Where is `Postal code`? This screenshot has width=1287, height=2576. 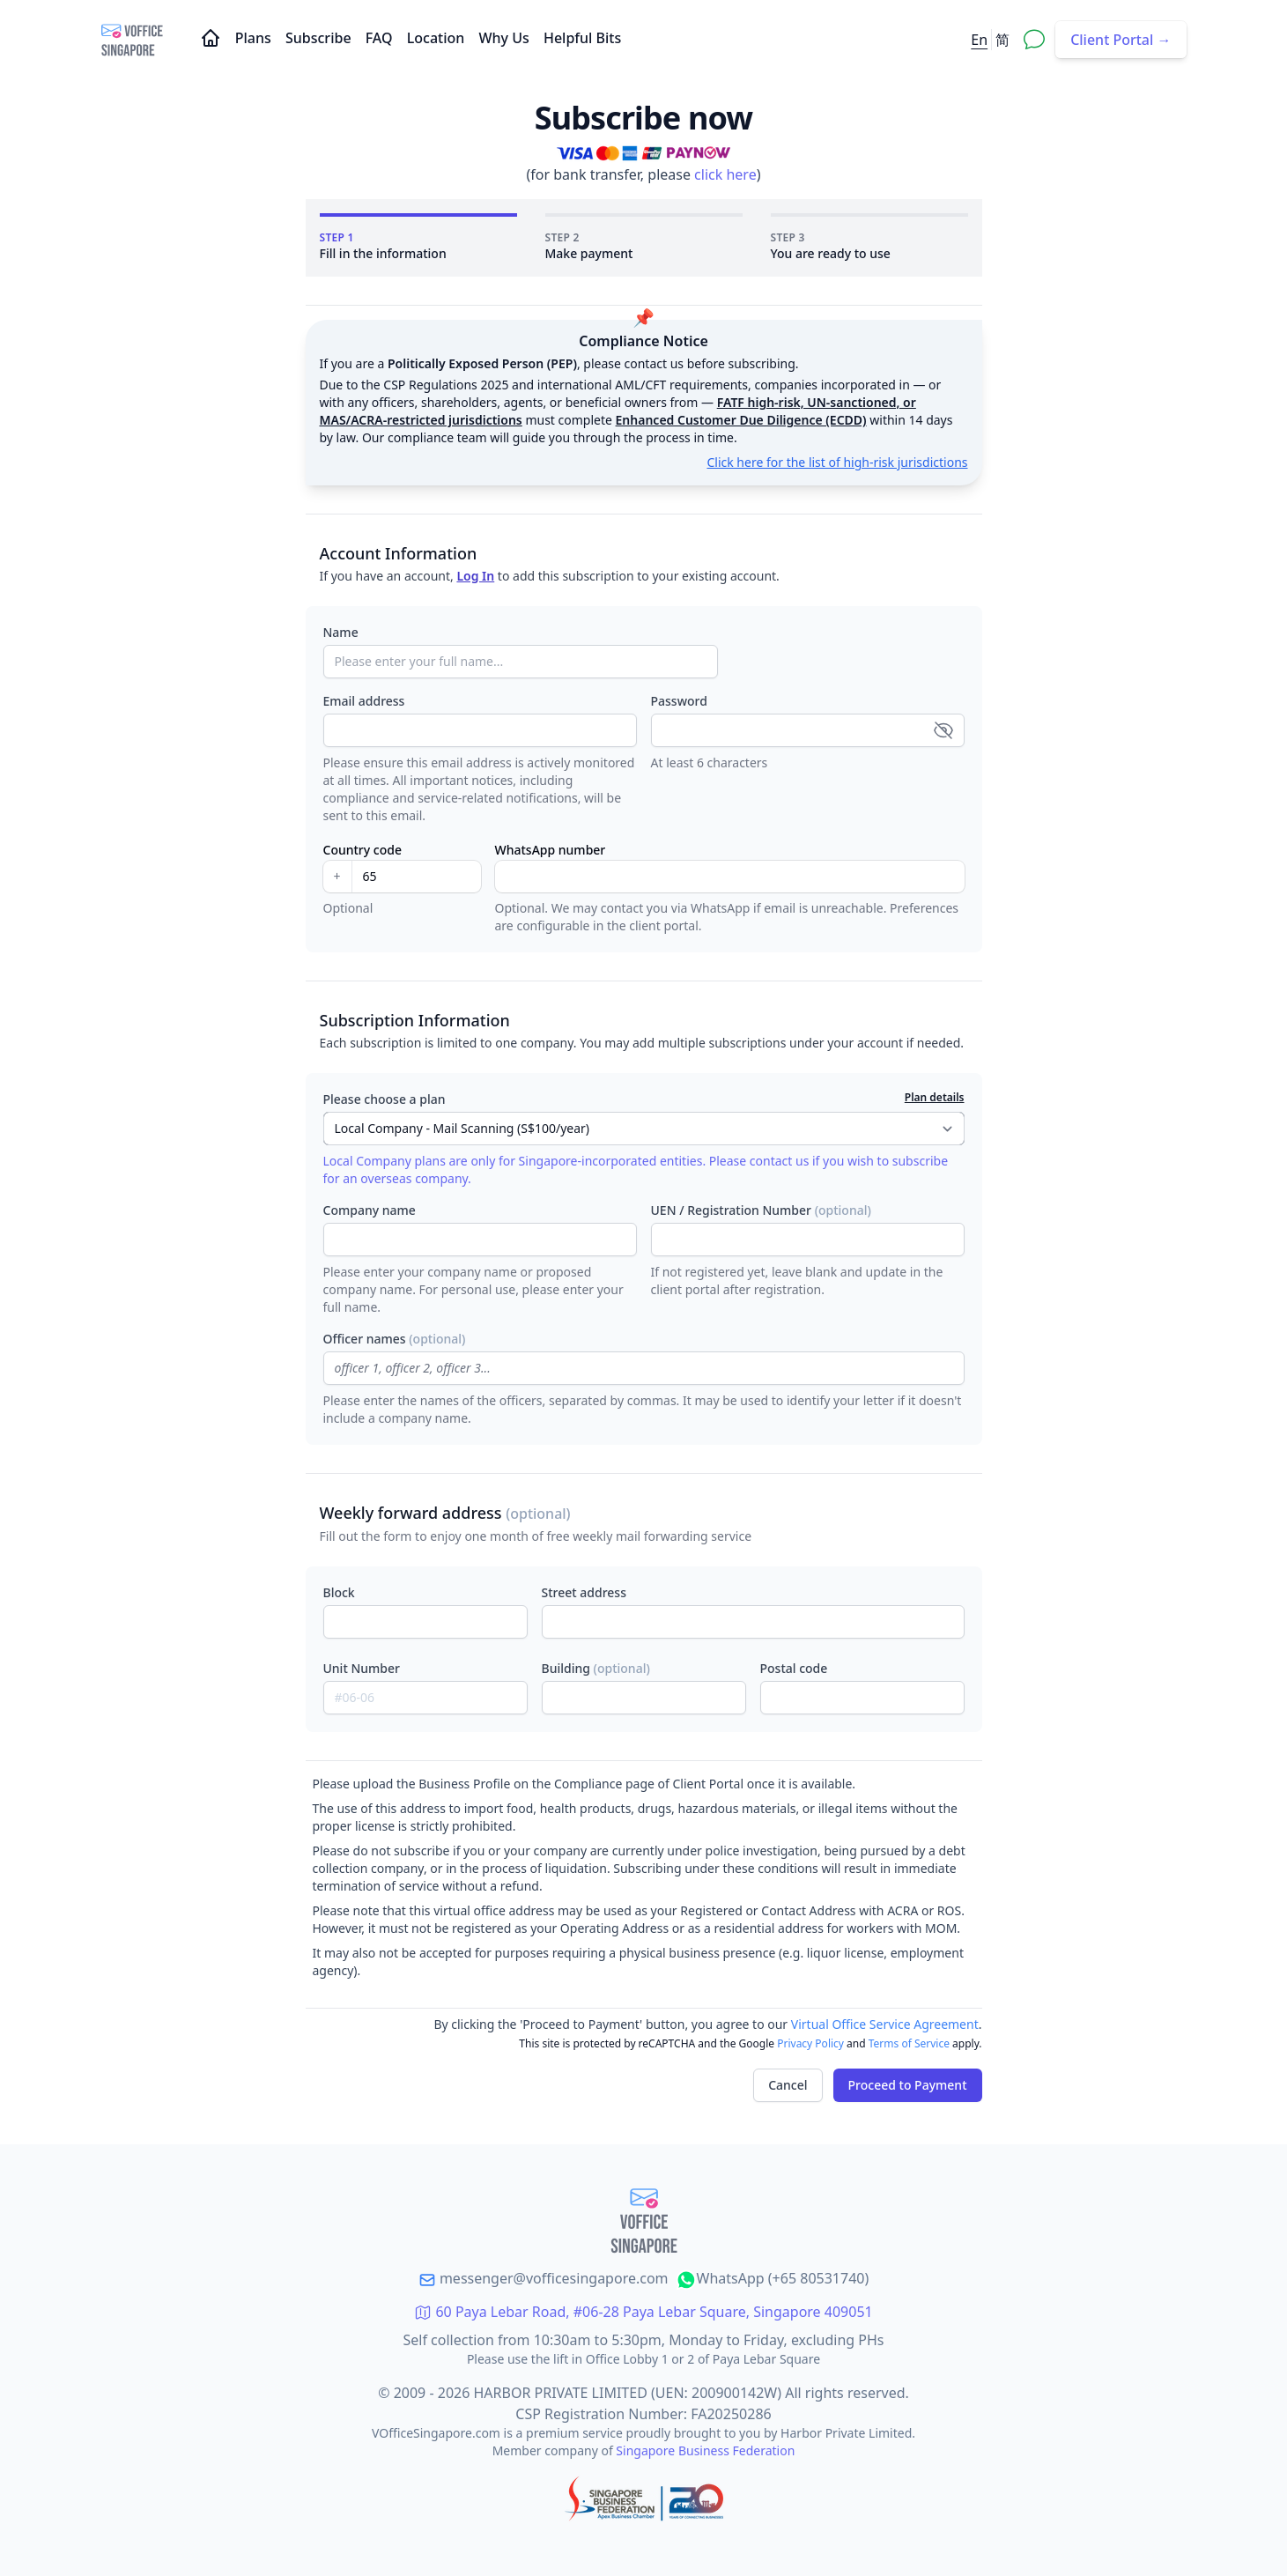 Postal code is located at coordinates (794, 1668).